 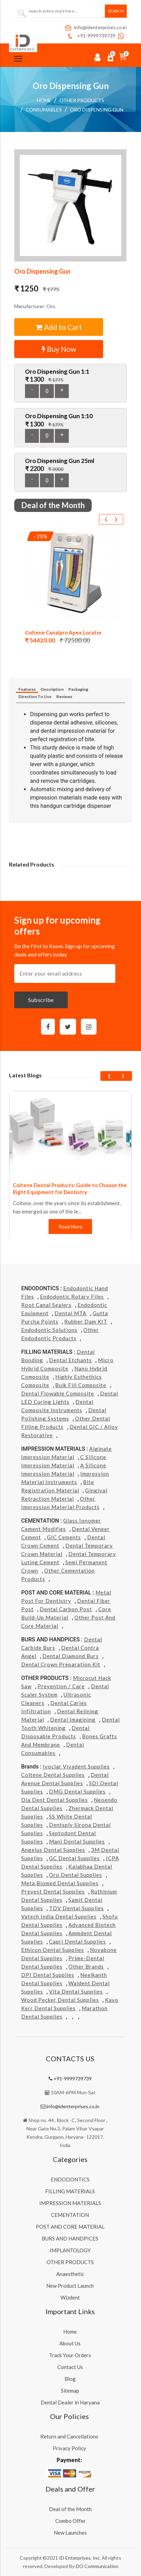 I want to click on Ethicon Dental Supplies, so click(x=52, y=1950).